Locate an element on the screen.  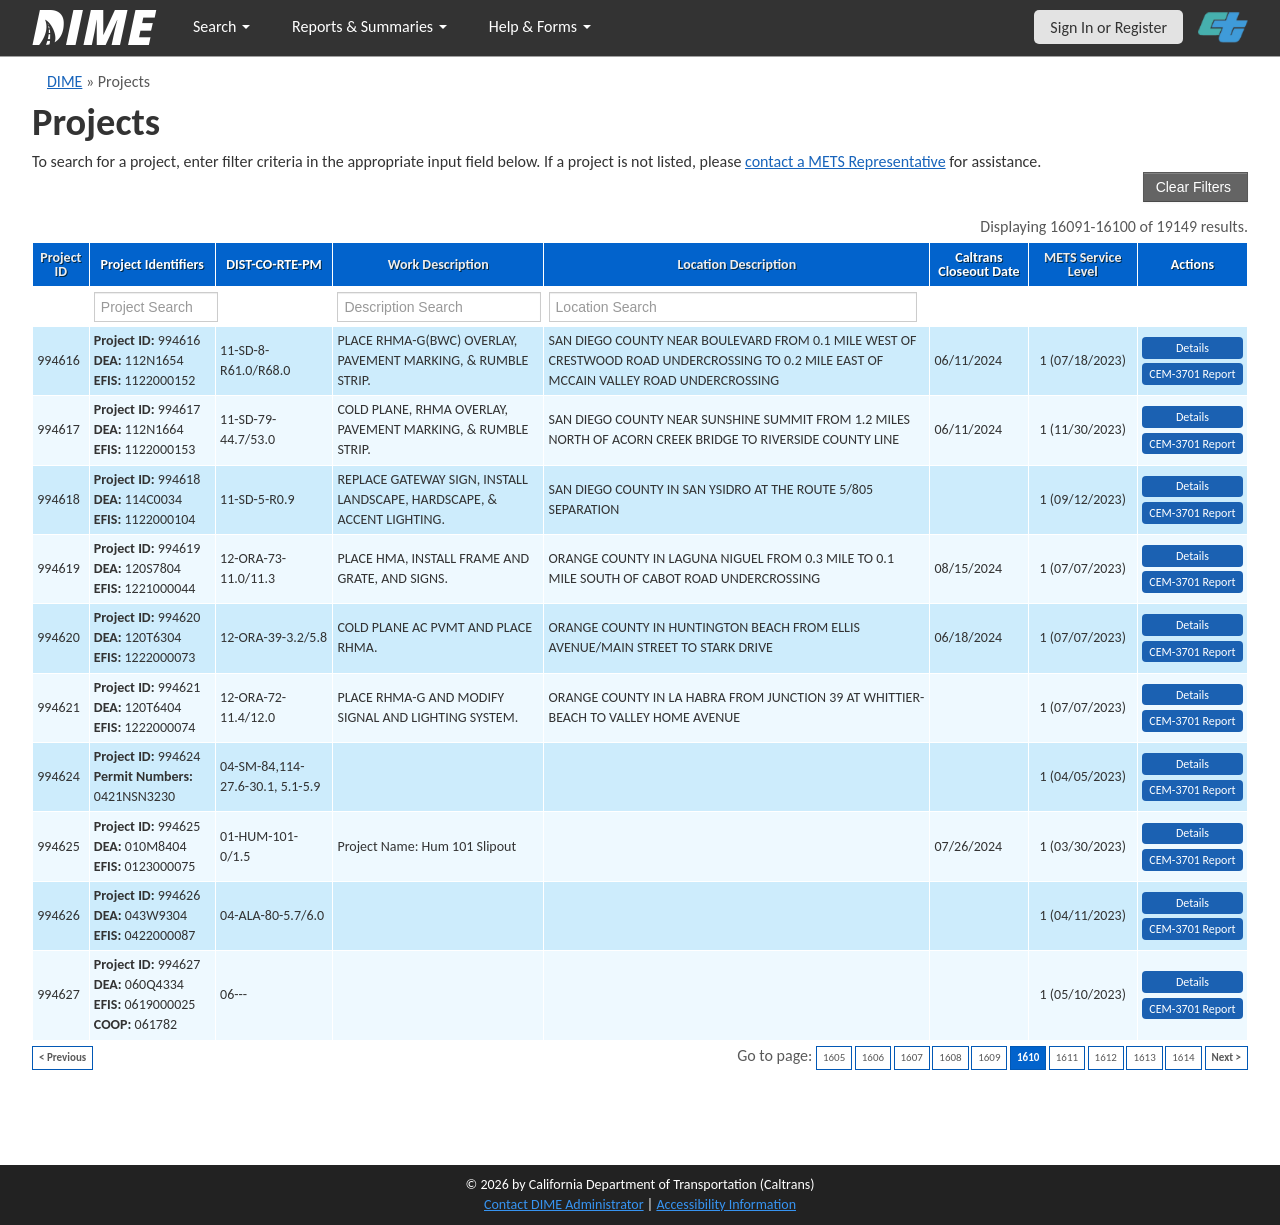
[project search] is located at coordinates (156, 307).